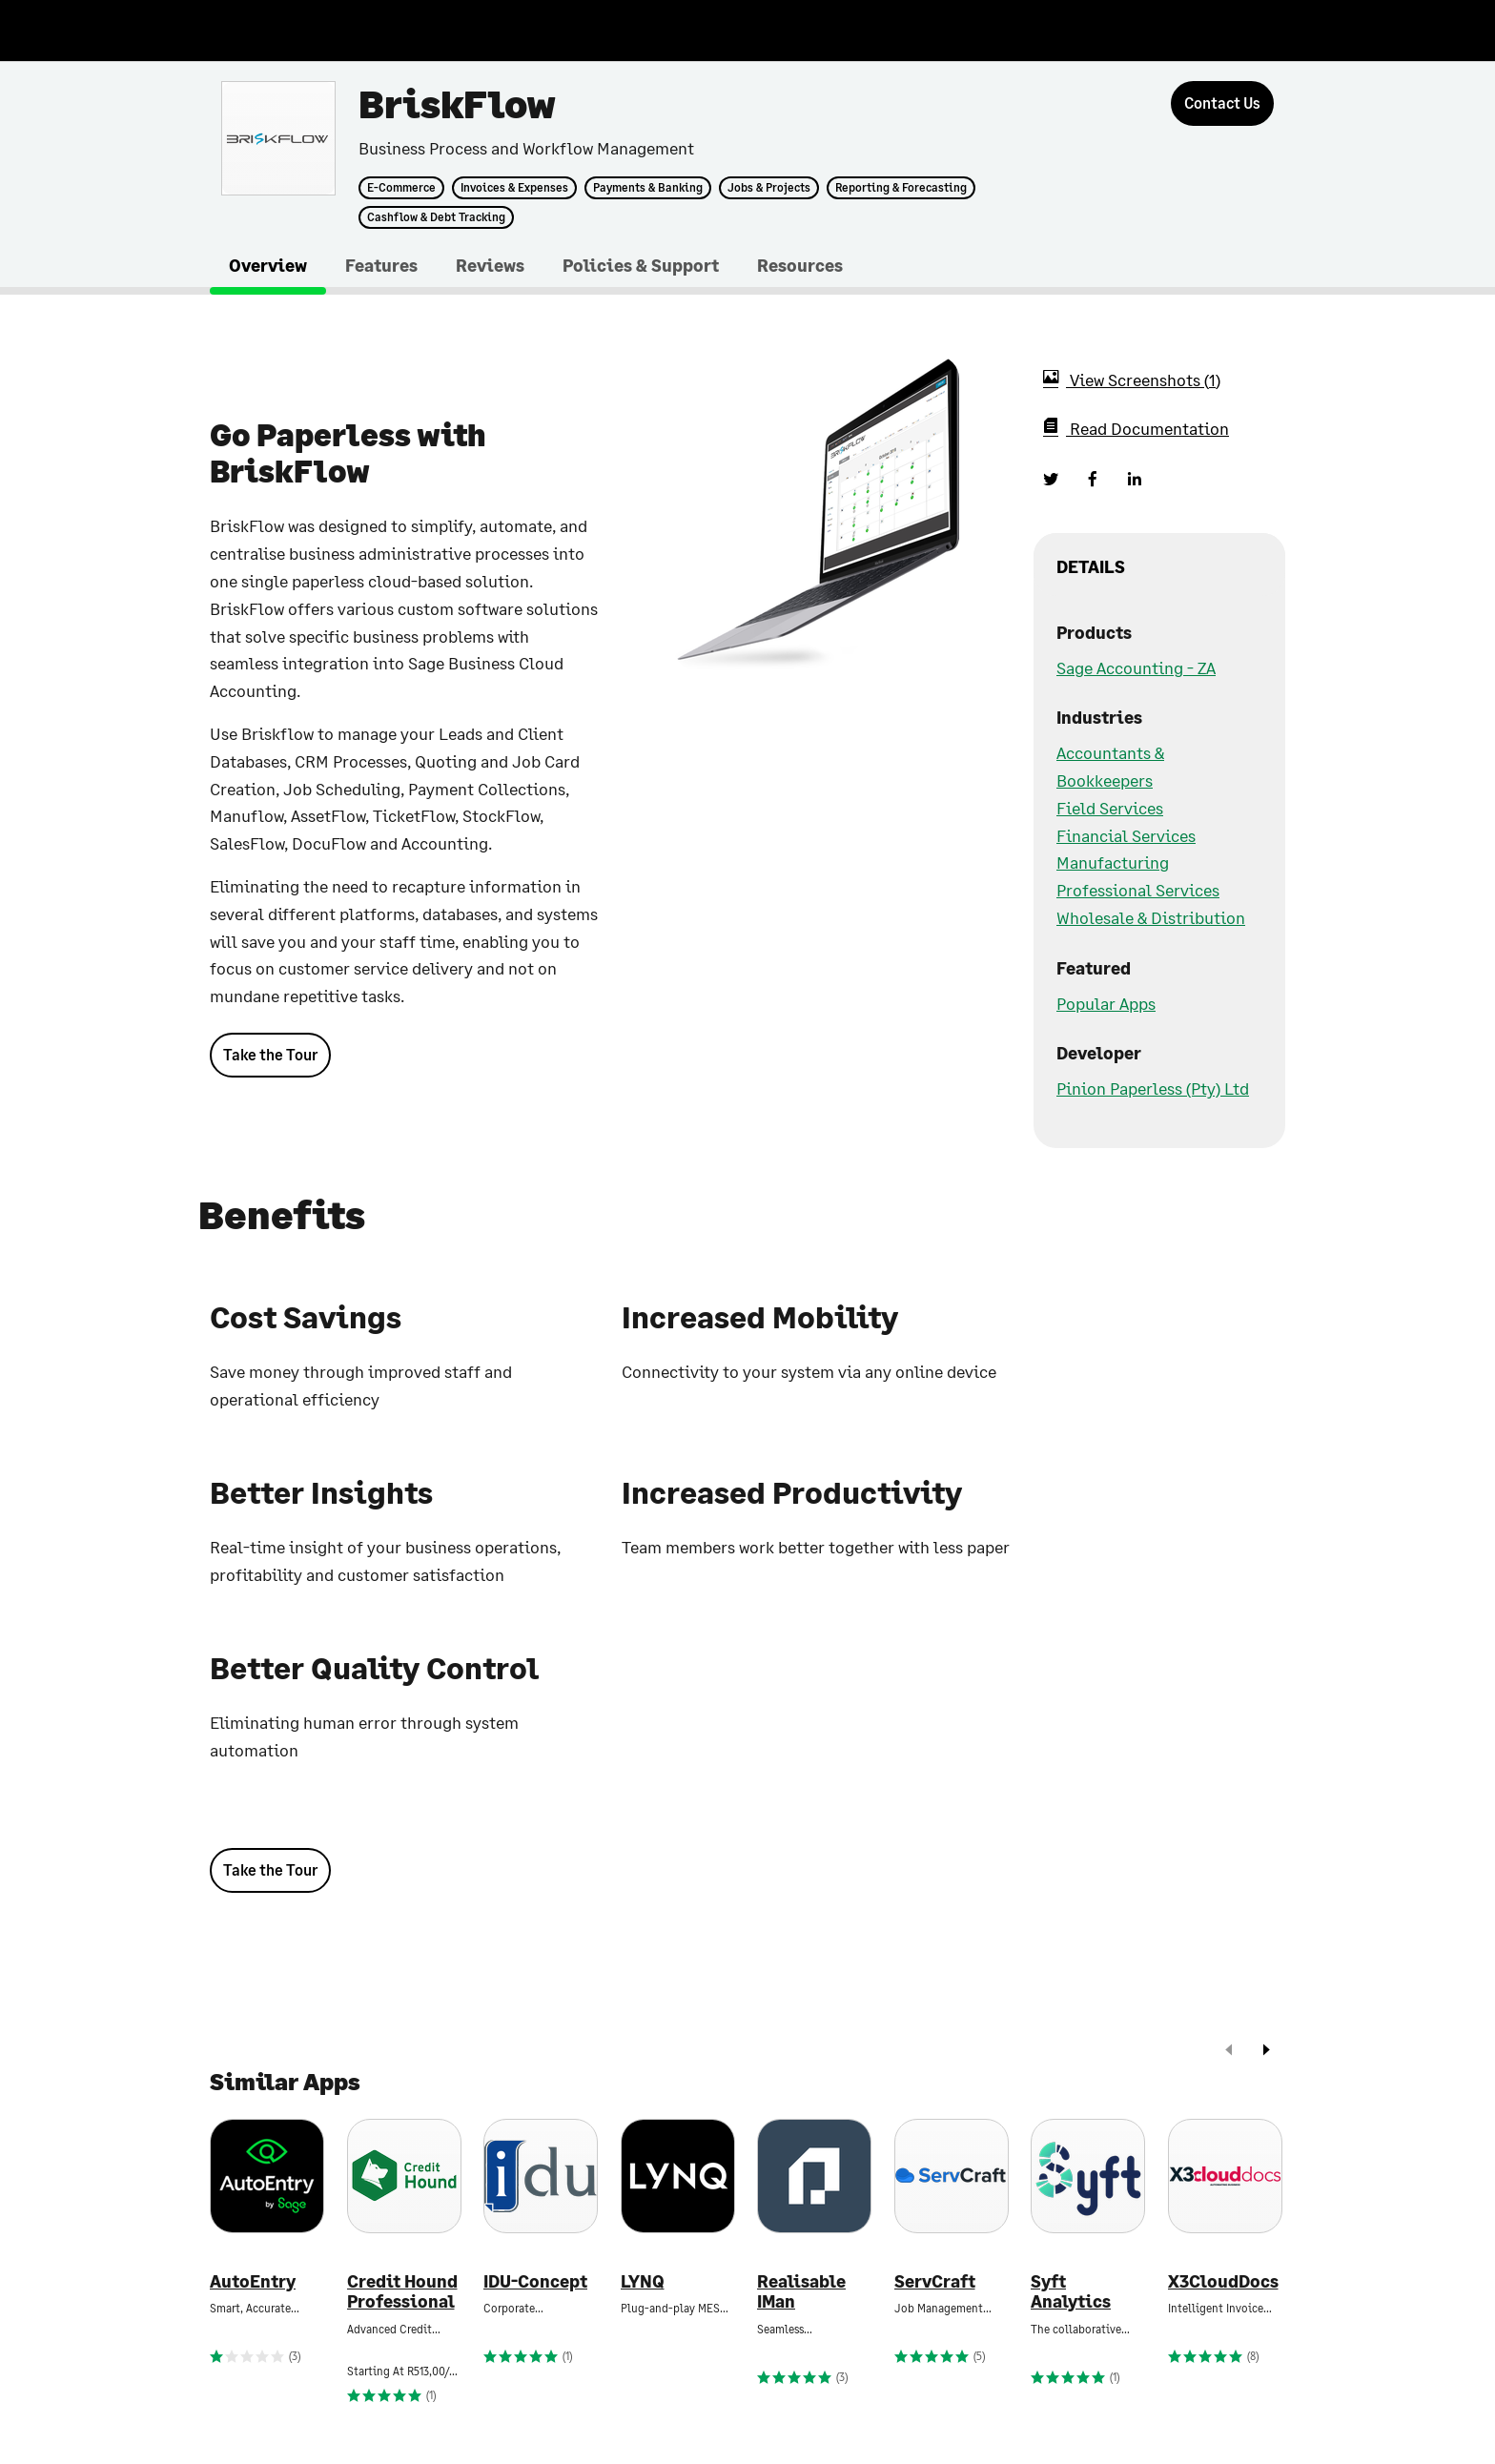 The width and height of the screenshot is (1495, 2464). What do you see at coordinates (1229, 2051) in the screenshot?
I see `[prev]` at bounding box center [1229, 2051].